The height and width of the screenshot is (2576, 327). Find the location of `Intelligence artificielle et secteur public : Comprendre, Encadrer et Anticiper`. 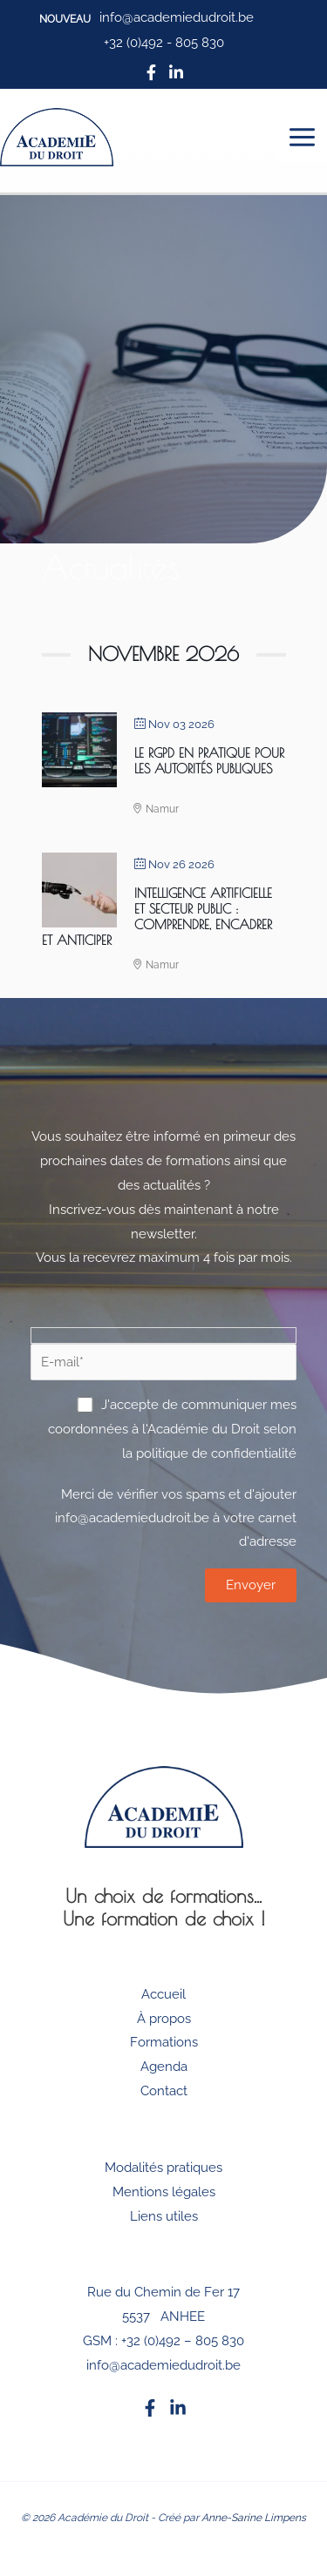

Intelligence artificielle et secteur public : Comprendre, Encadrer et Anticiper is located at coordinates (157, 916).